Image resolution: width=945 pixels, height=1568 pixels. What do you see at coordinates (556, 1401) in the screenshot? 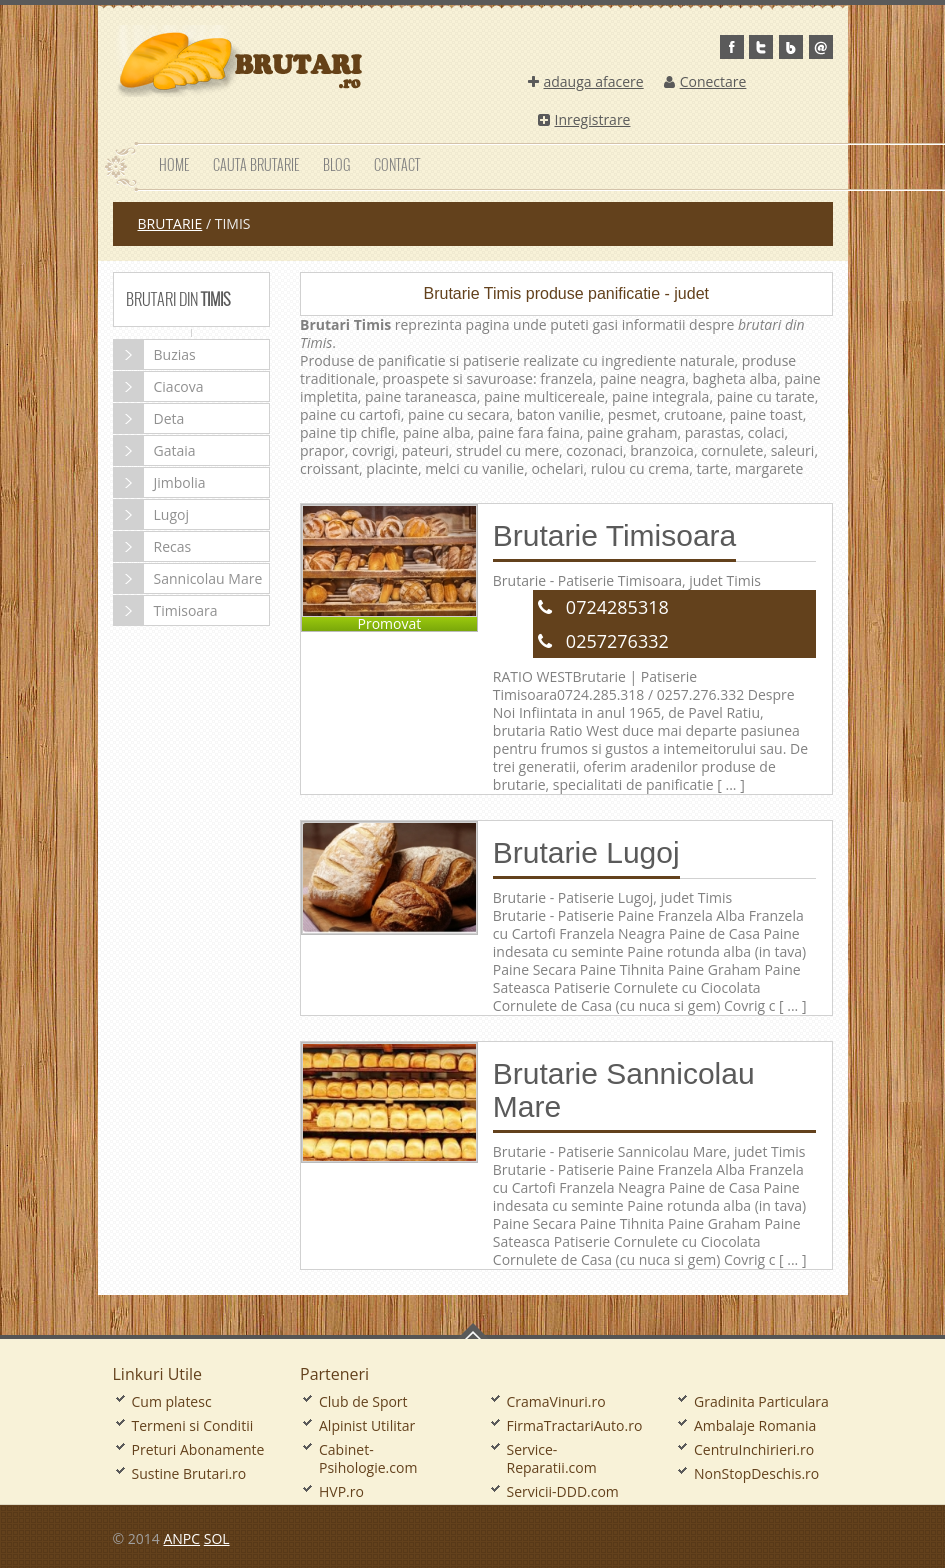
I see `CramaVinuri.ro` at bounding box center [556, 1401].